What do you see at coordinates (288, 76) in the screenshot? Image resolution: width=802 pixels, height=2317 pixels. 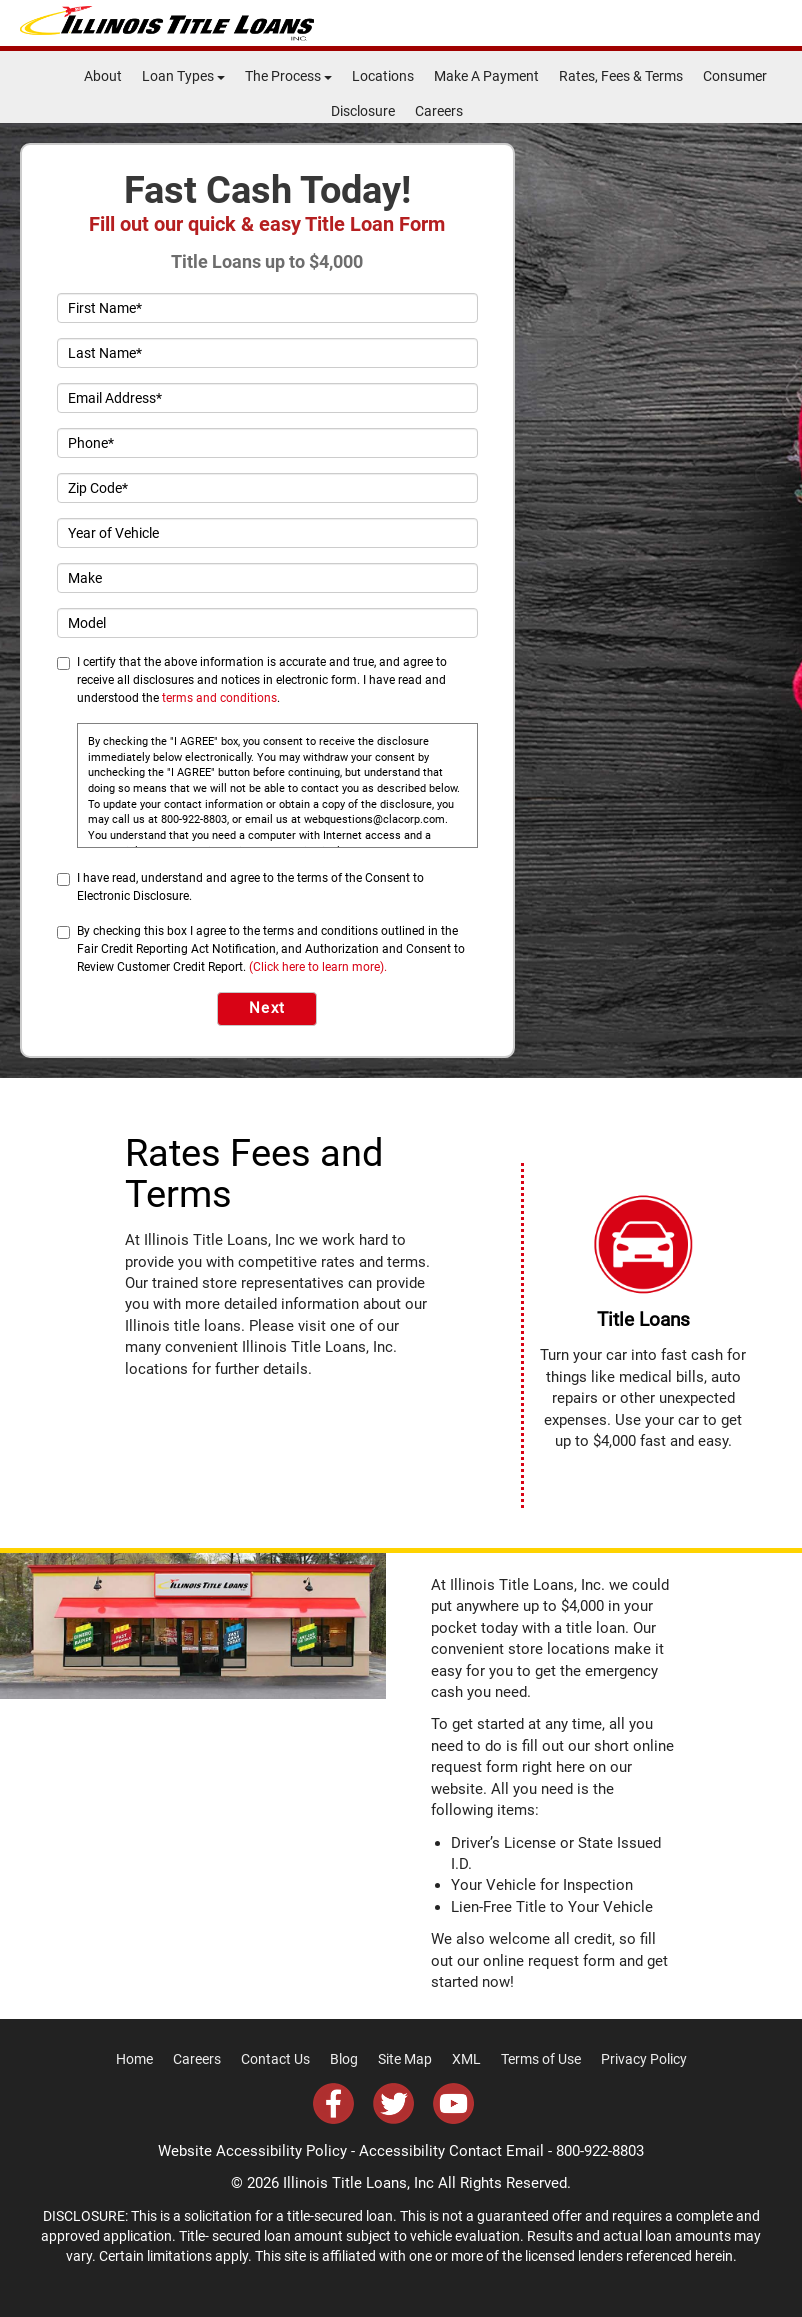 I see `The Process` at bounding box center [288, 76].